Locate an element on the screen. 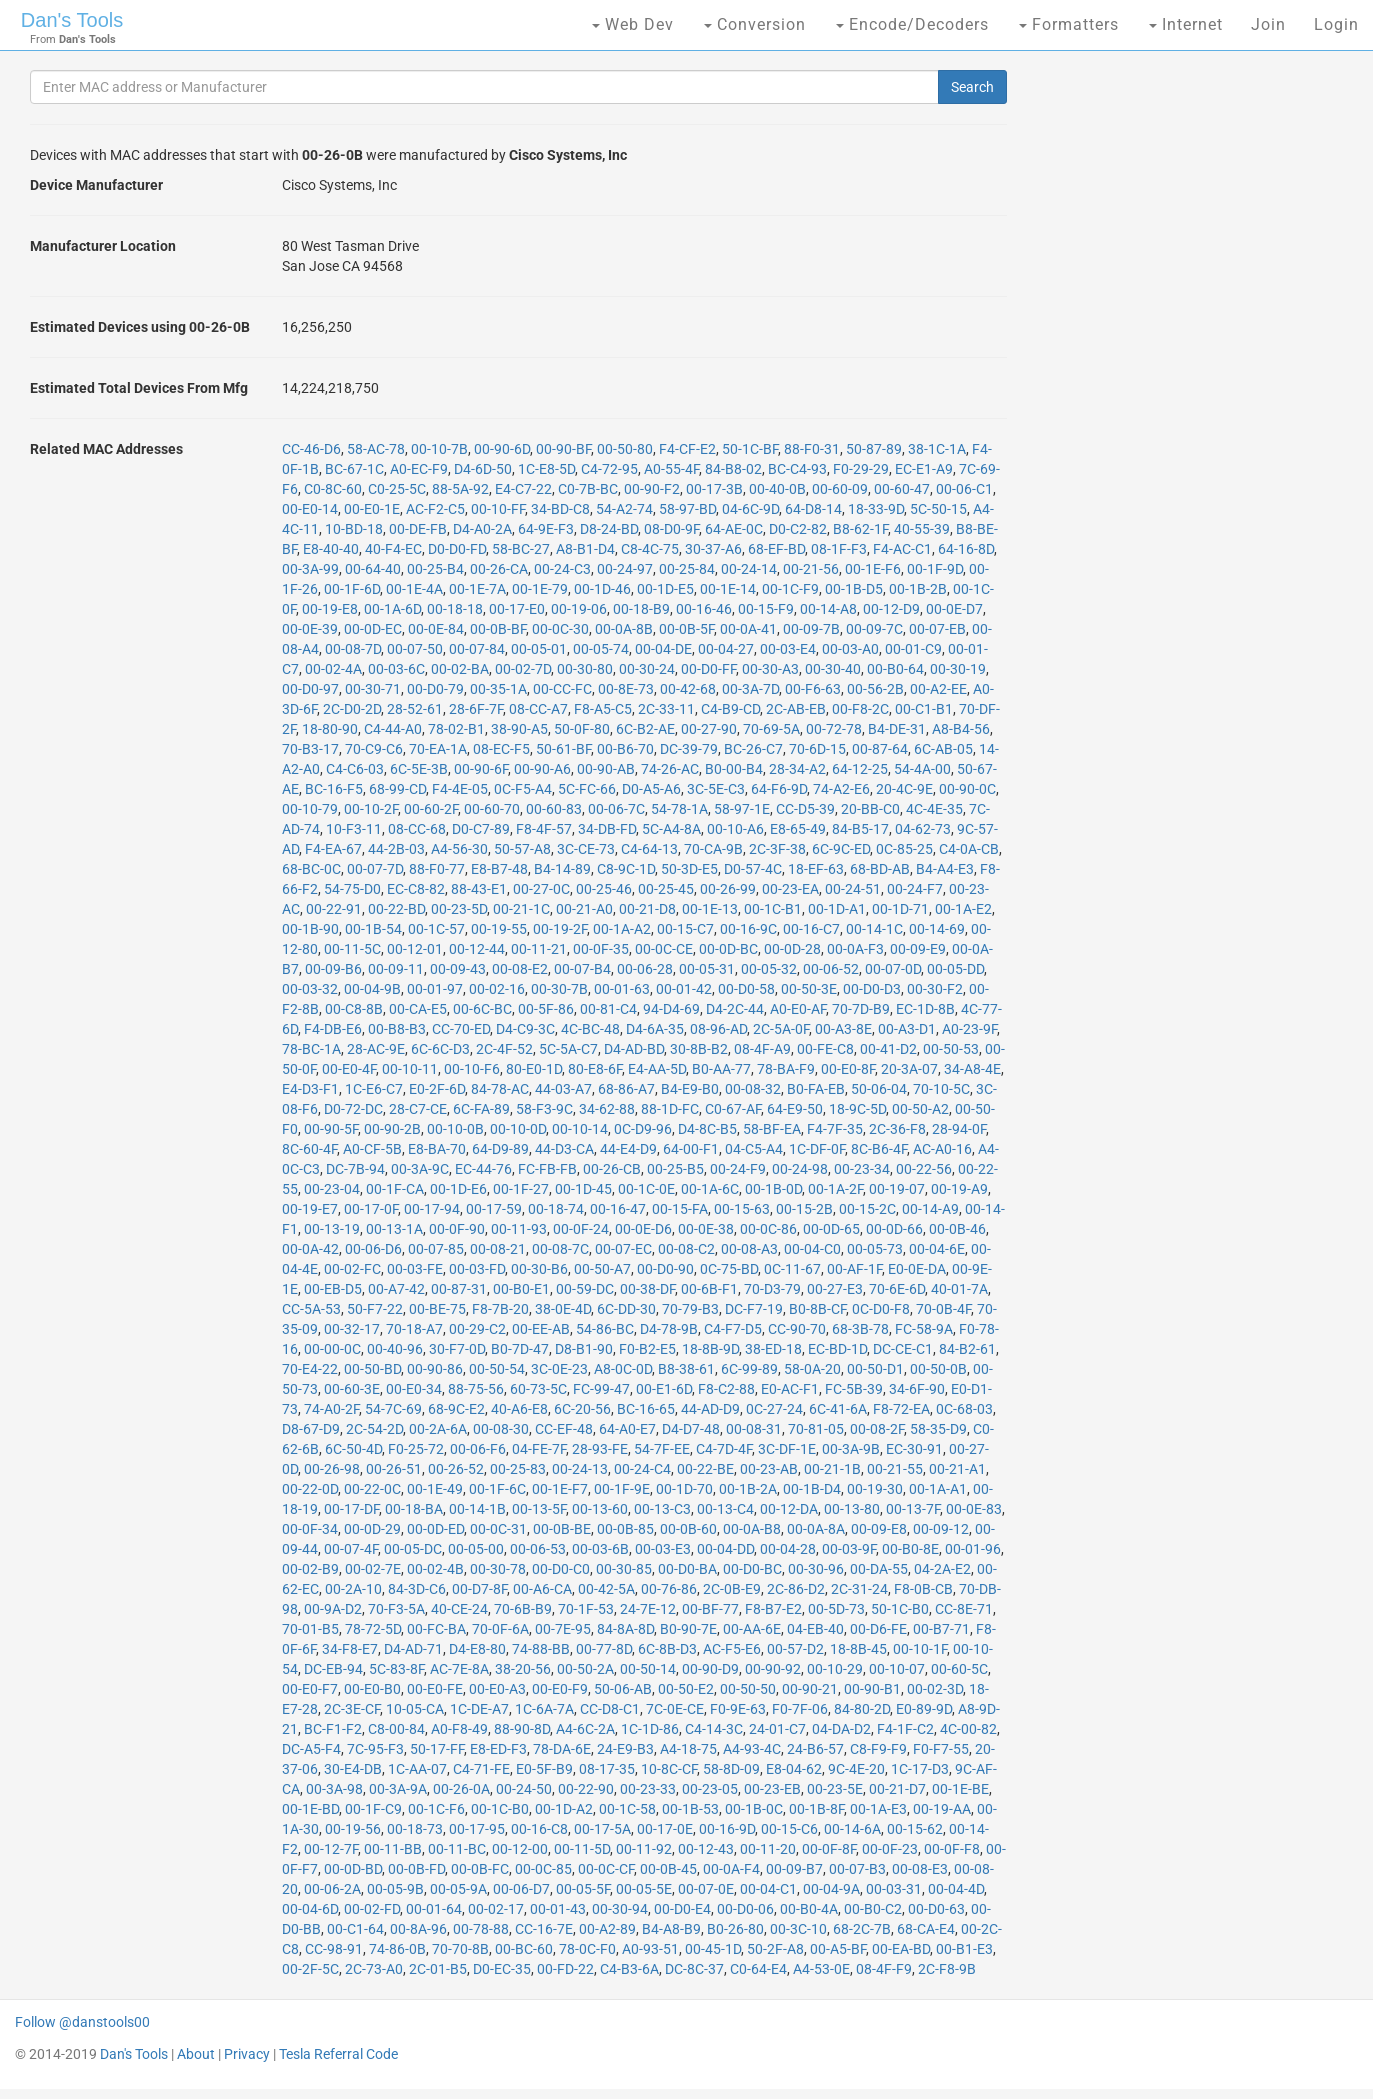  54-75-D0 is located at coordinates (352, 889).